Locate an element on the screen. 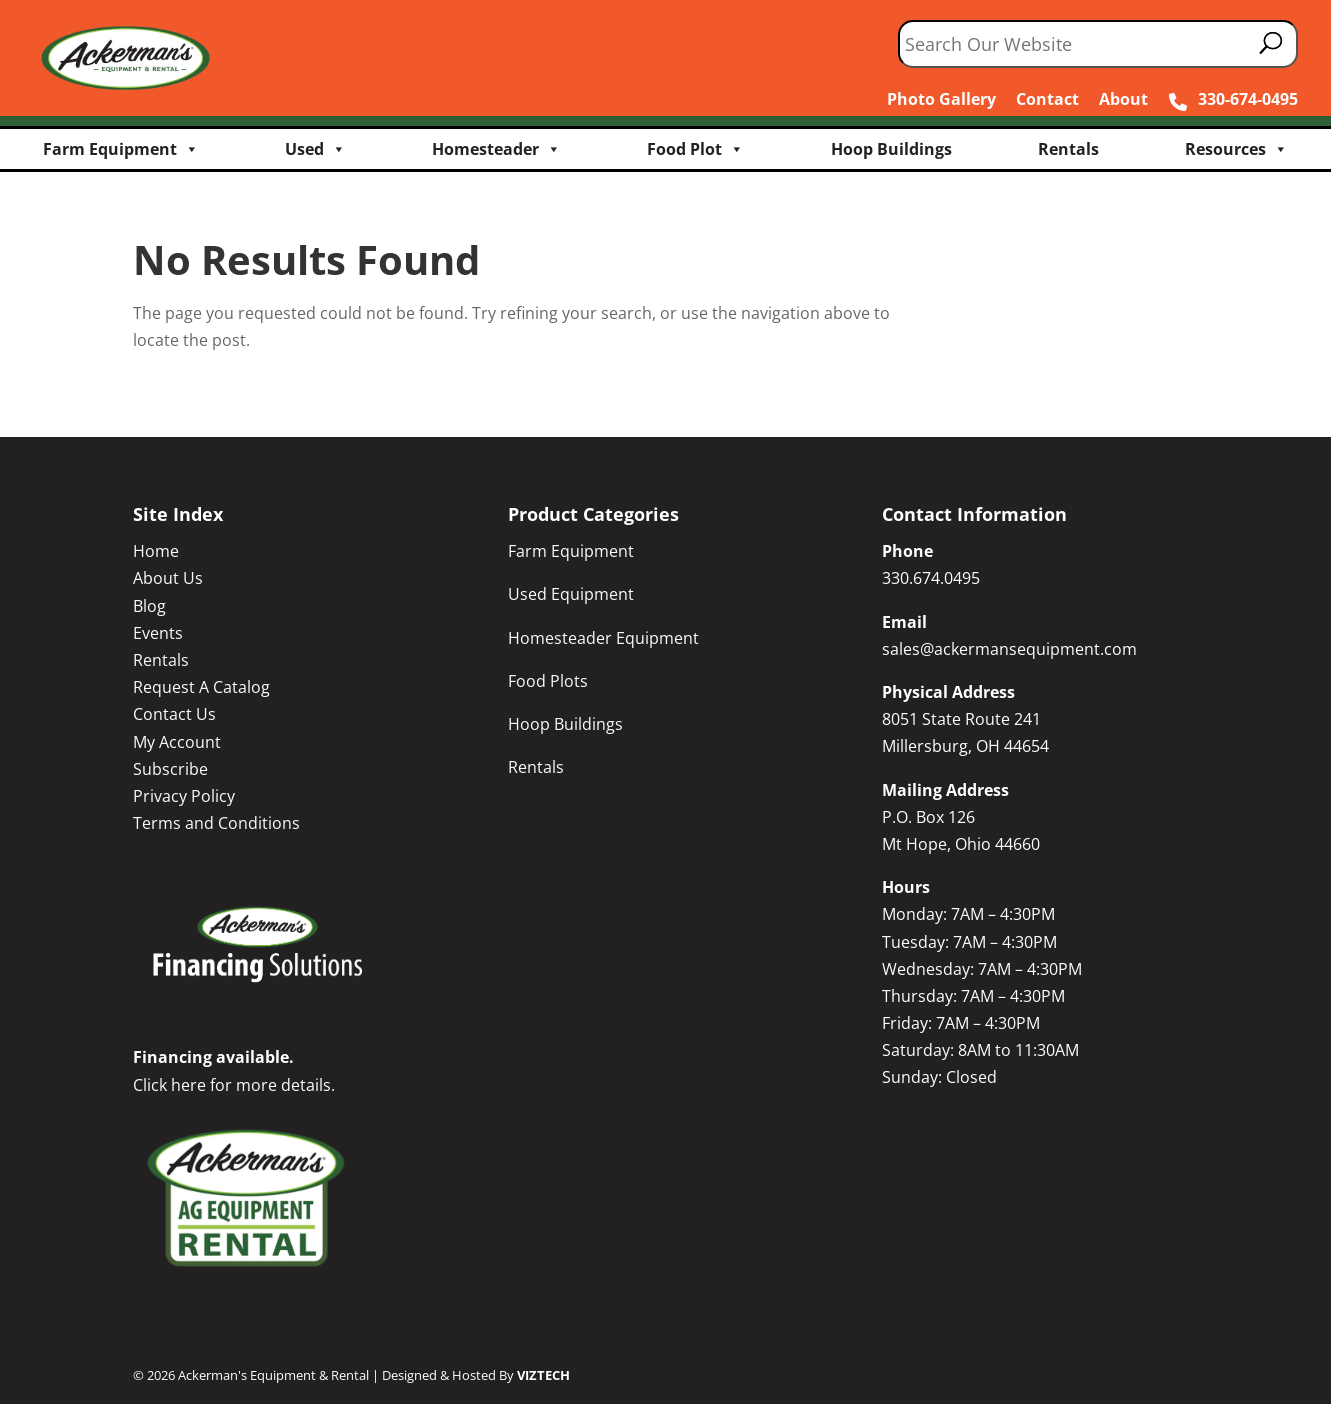  Contact Us is located at coordinates (174, 714).